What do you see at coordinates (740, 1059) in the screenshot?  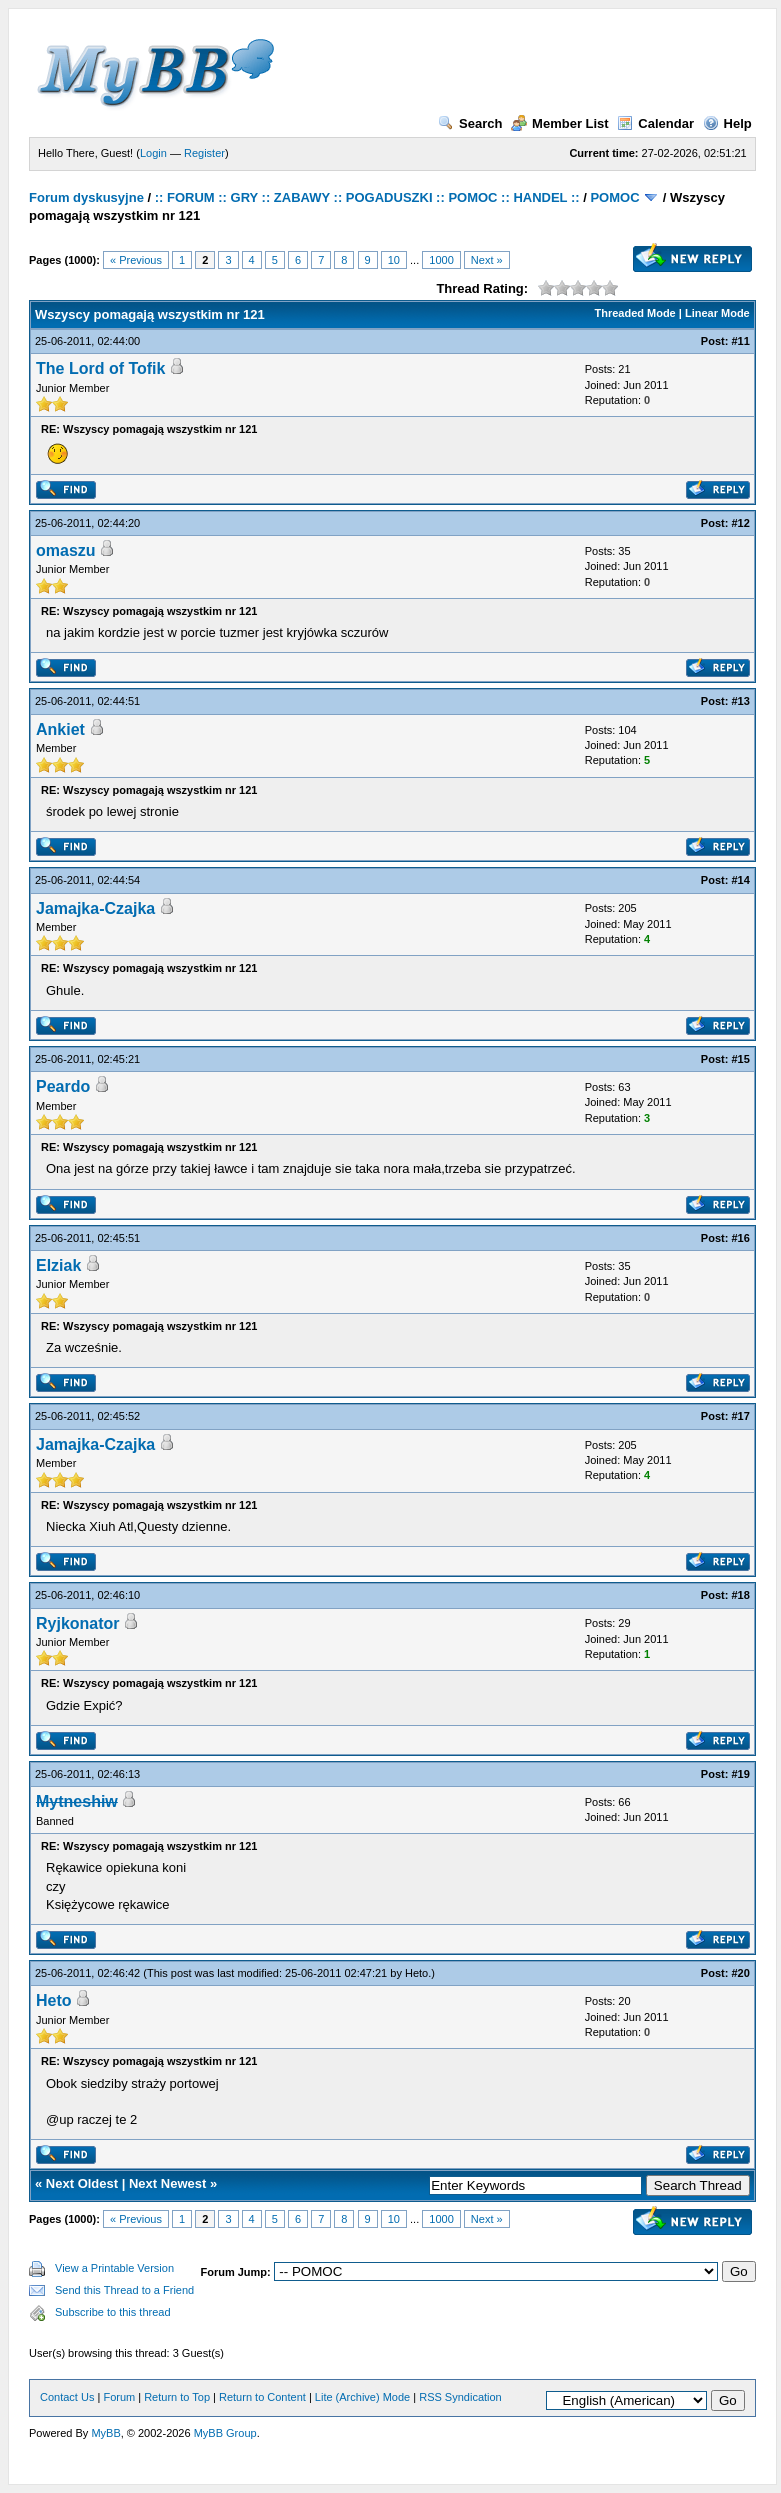 I see `#15` at bounding box center [740, 1059].